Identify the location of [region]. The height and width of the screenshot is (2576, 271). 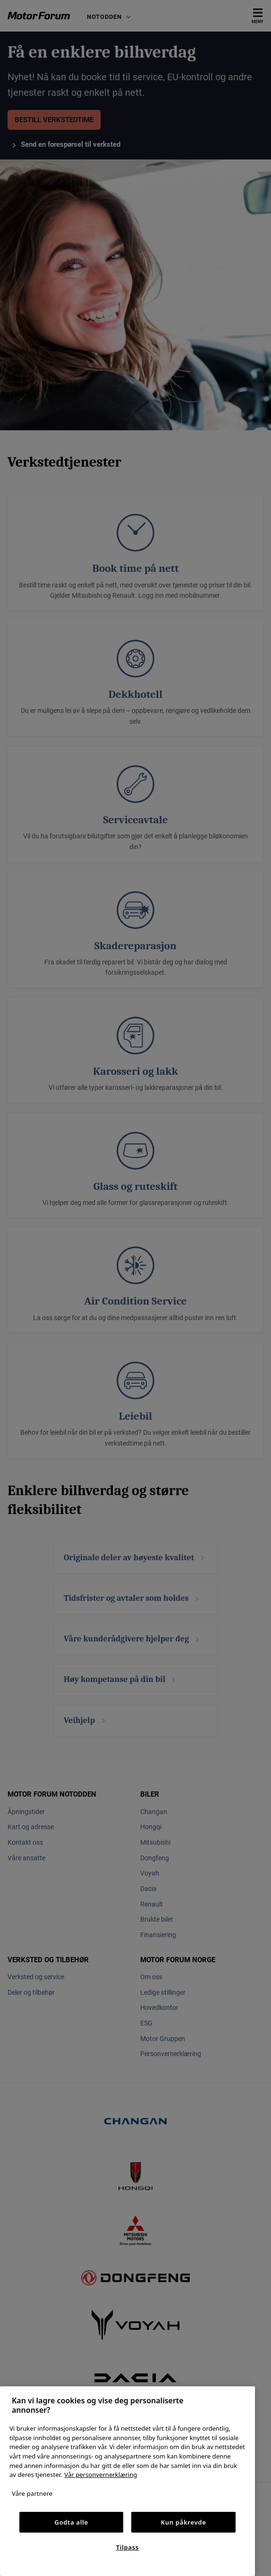
(127, 2481).